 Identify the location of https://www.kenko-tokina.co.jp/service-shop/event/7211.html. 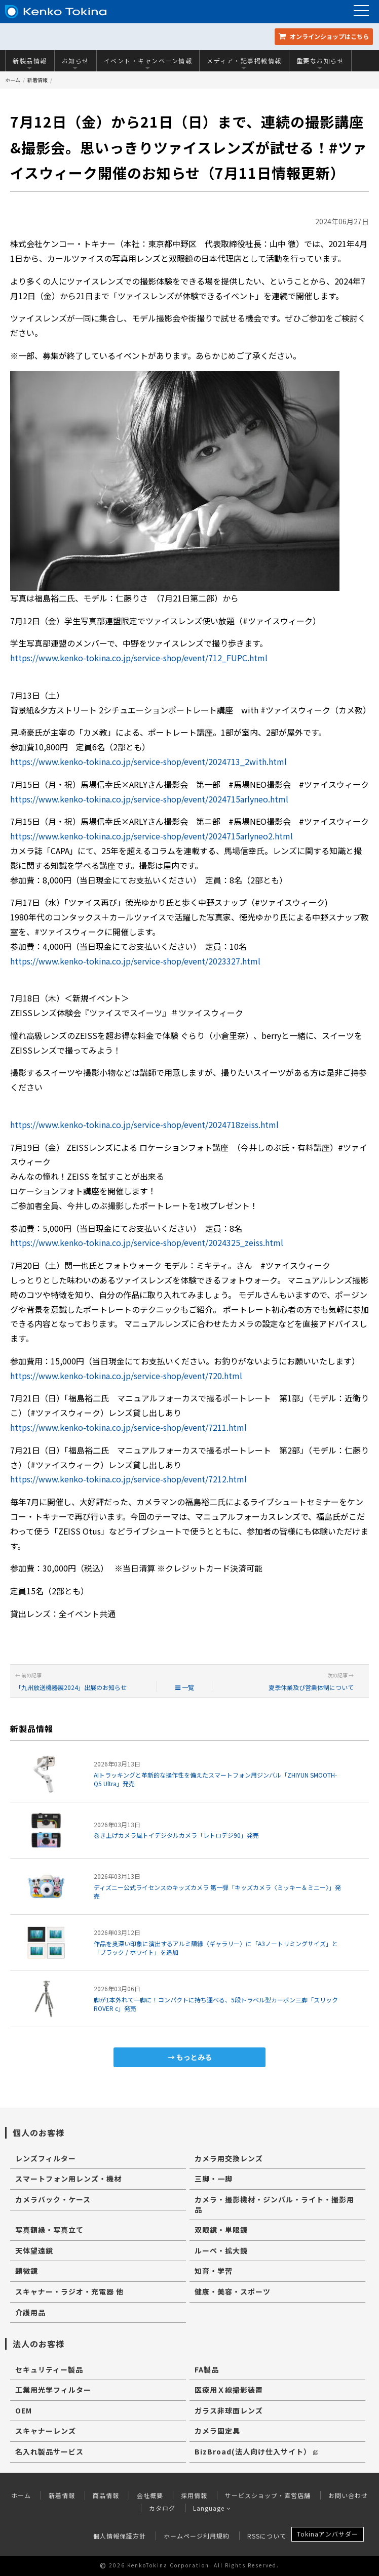
(128, 1427).